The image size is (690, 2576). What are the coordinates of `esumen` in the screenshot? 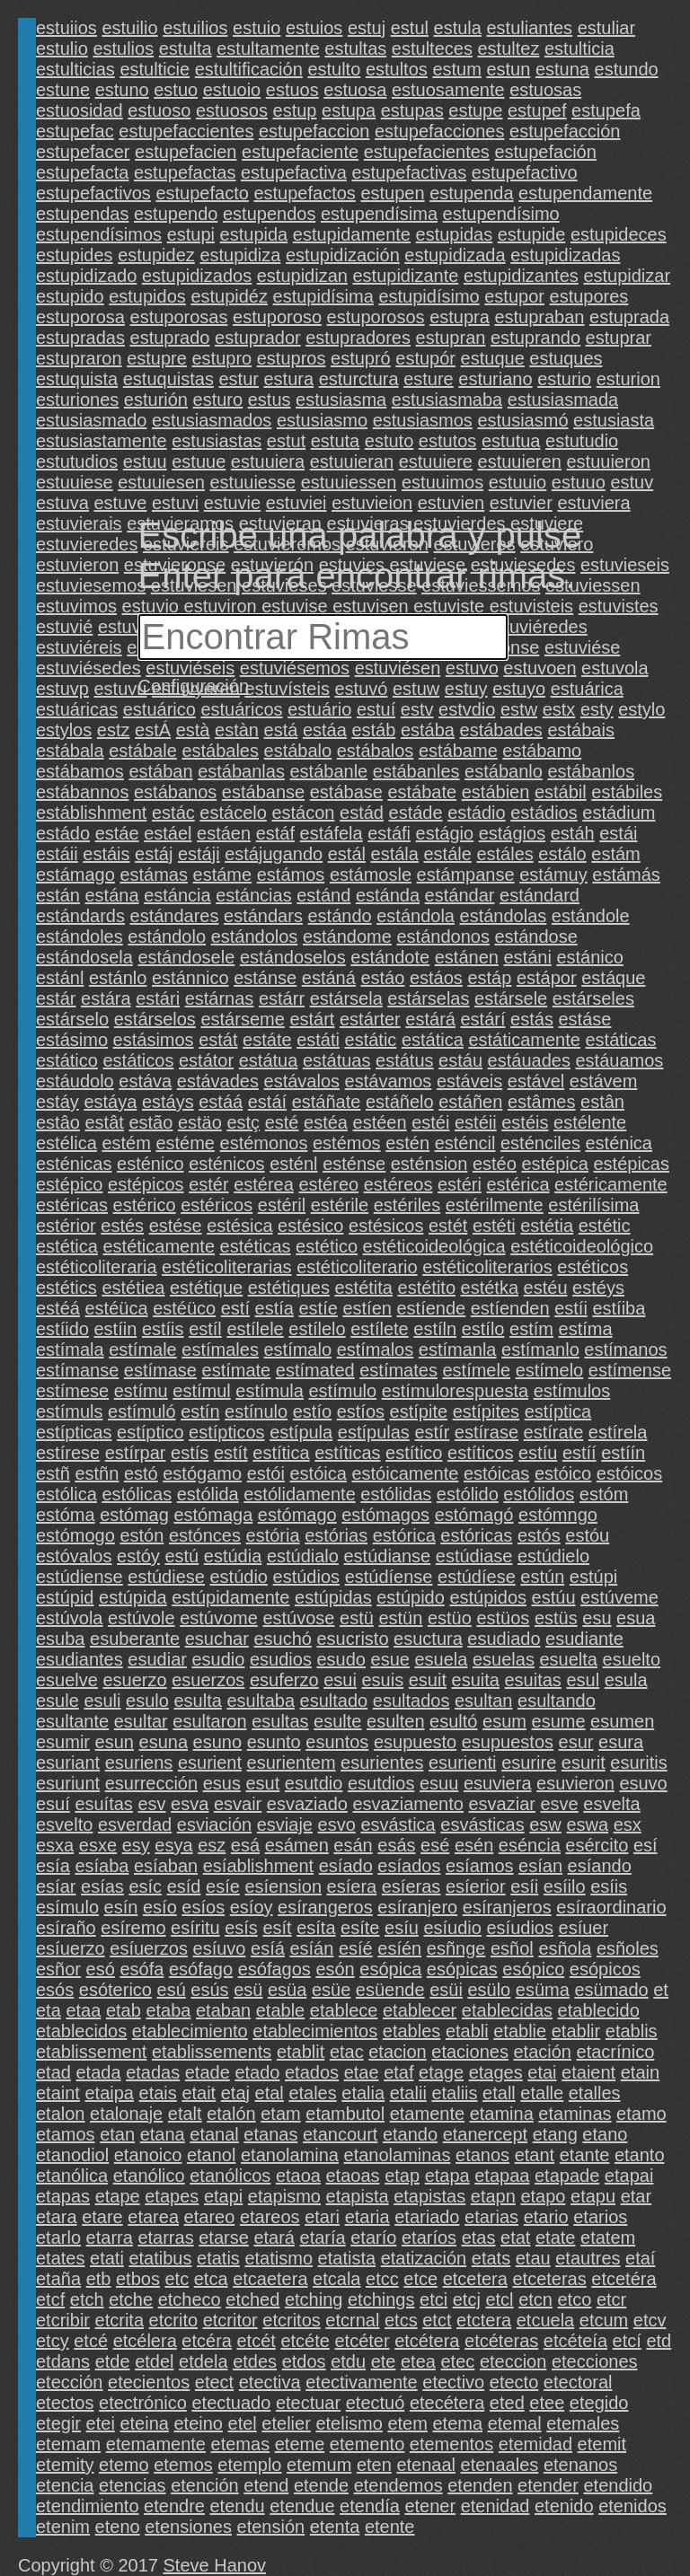 It's located at (622, 1721).